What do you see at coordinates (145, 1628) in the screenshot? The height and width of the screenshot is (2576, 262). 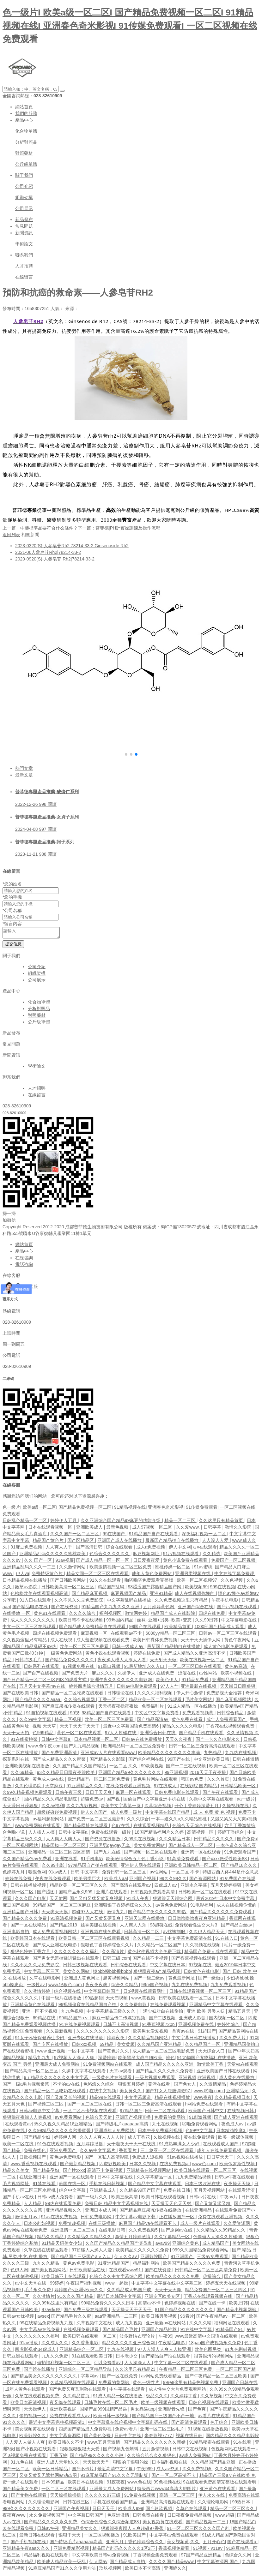 I see `99国产在线观看` at bounding box center [145, 1628].